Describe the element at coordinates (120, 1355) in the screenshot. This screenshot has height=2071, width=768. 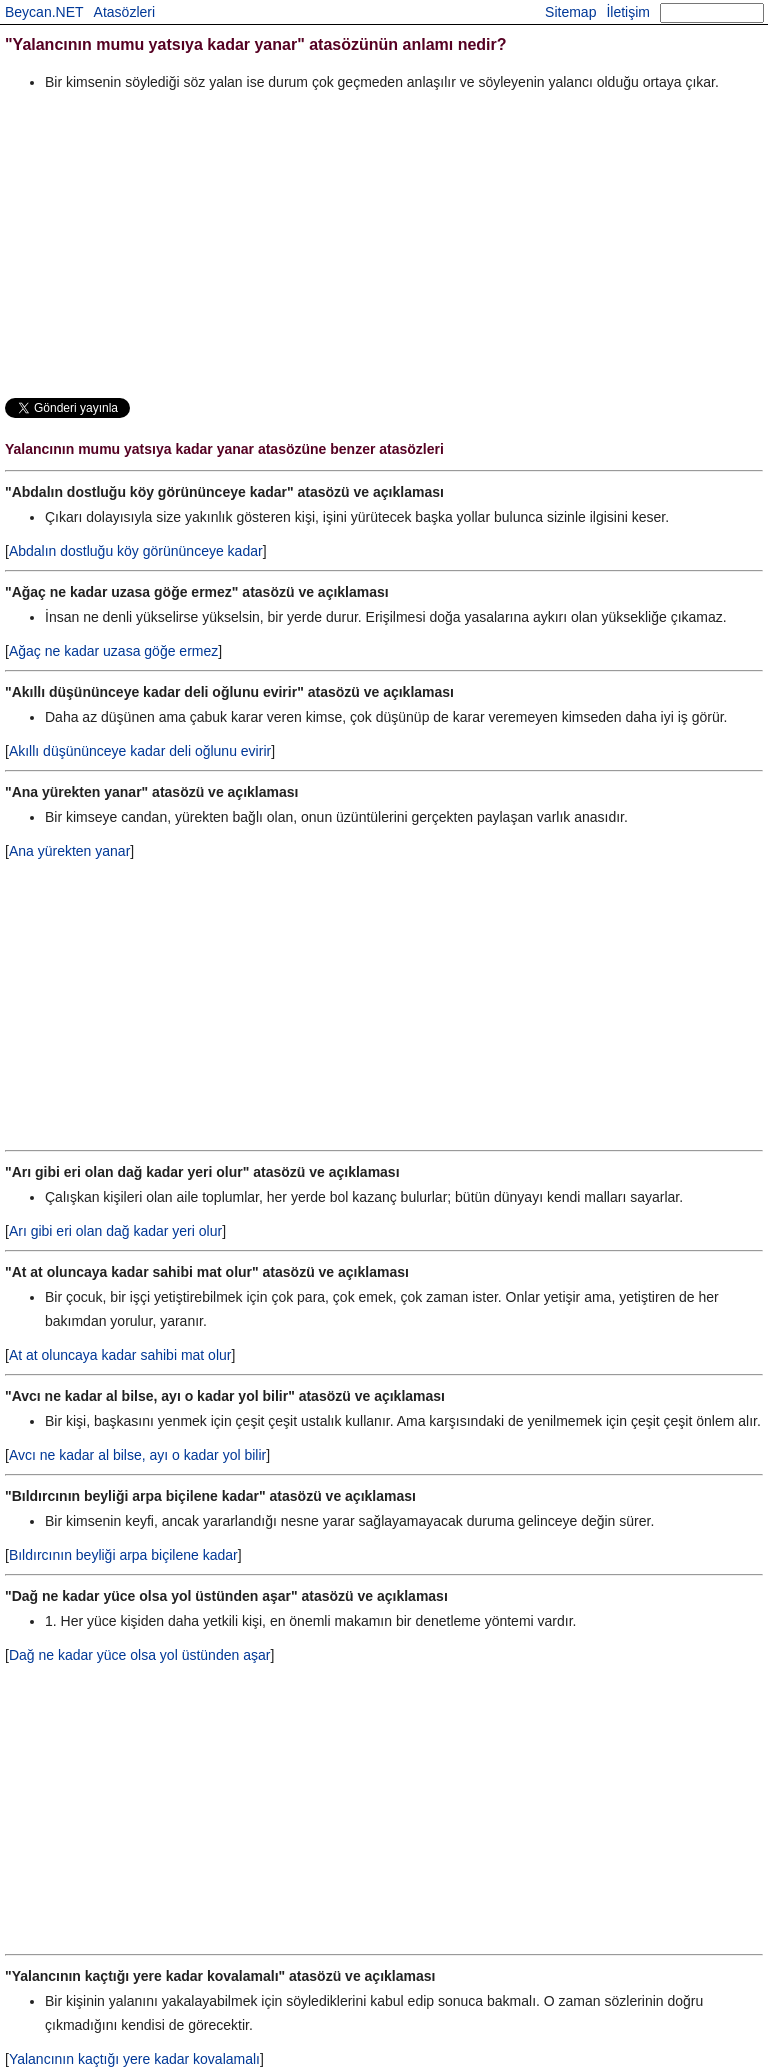
I see `At at oluncaya kadar sahibi mat olur` at that location.